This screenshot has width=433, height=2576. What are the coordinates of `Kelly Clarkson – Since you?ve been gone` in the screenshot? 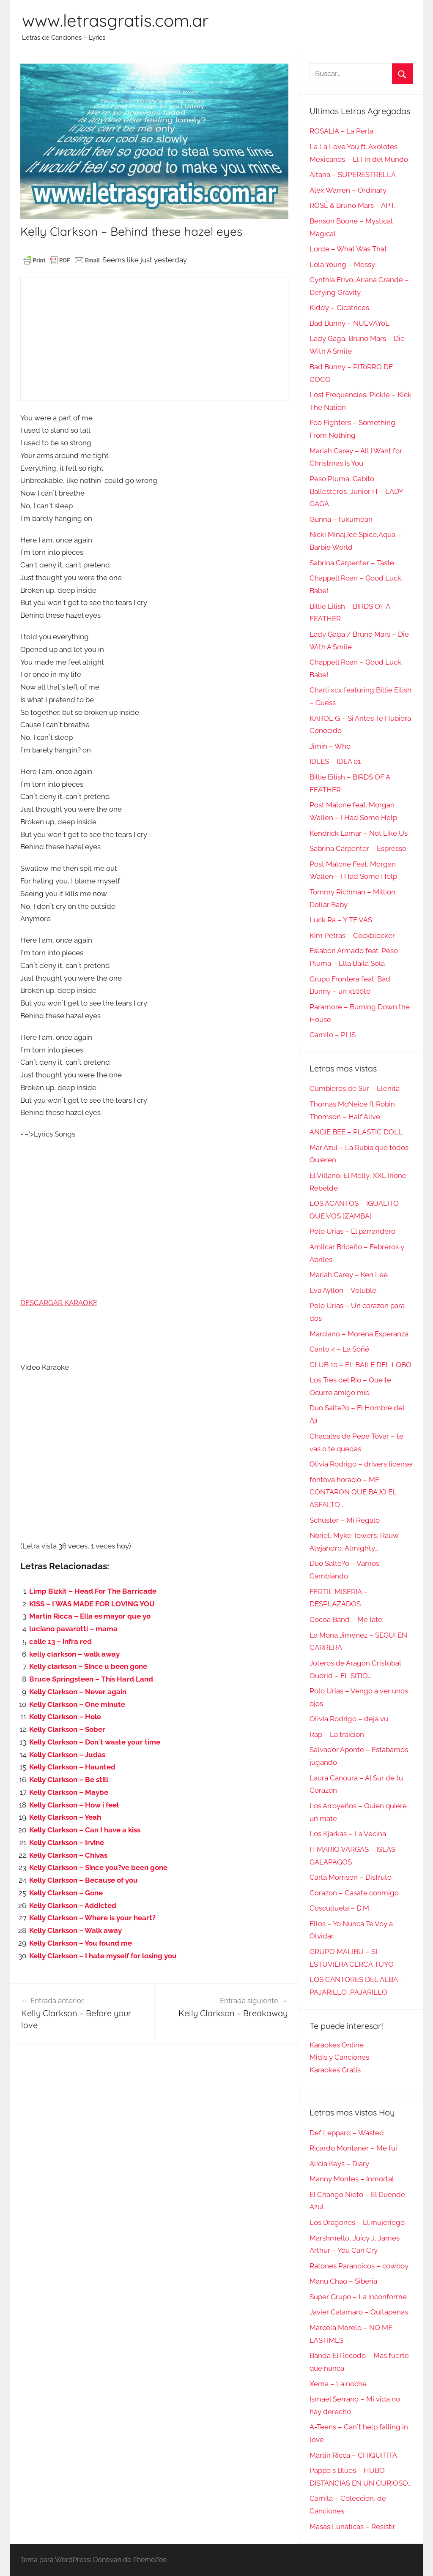 It's located at (98, 1867).